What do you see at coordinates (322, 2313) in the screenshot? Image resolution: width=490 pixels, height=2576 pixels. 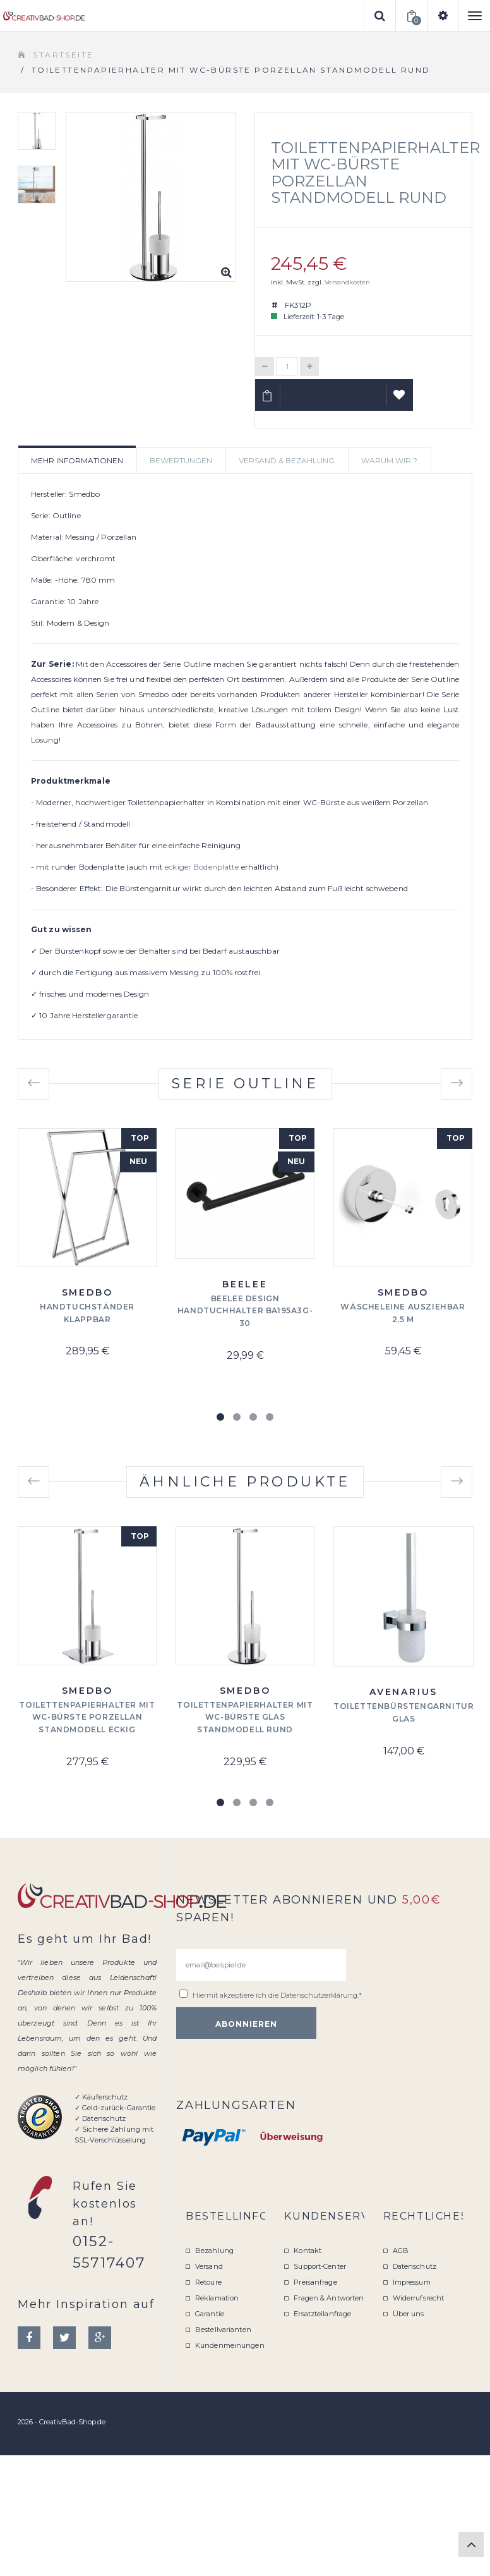 I see `Ersatzteilanfrage` at bounding box center [322, 2313].